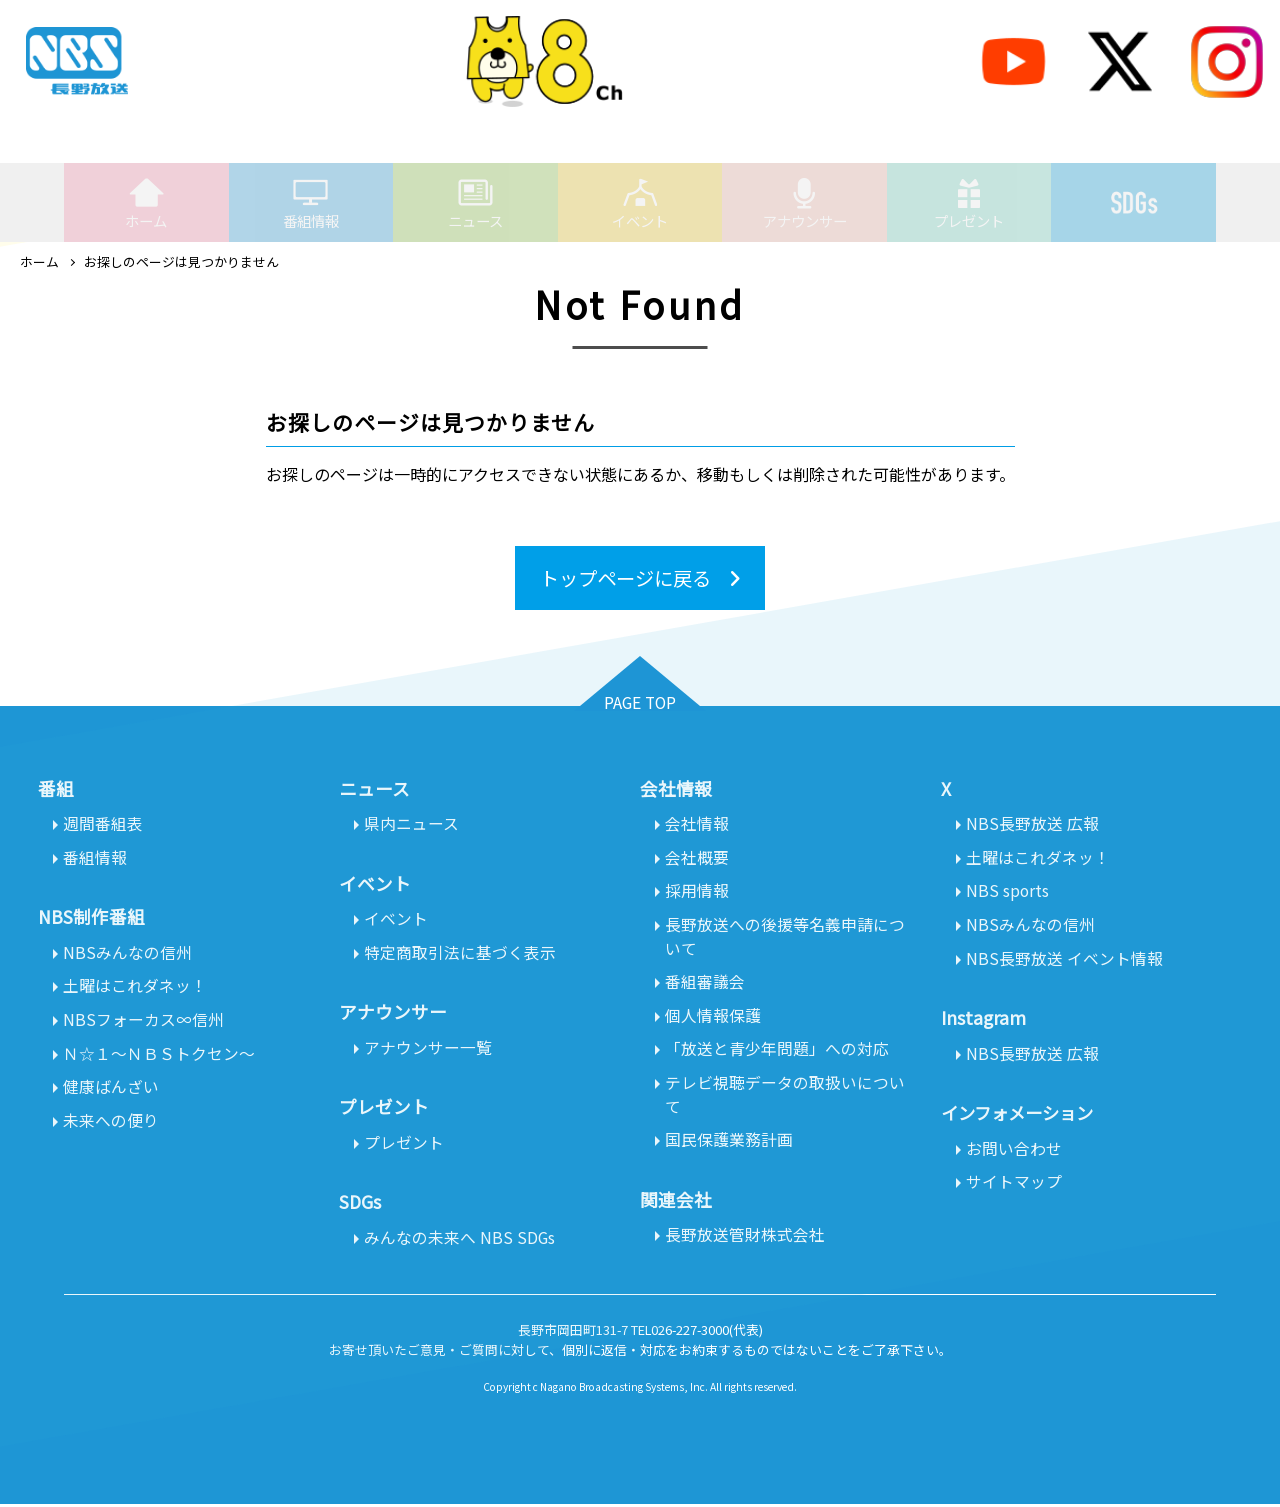 The height and width of the screenshot is (1507, 1280). I want to click on NBS長野放送 広報, so click(1032, 824).